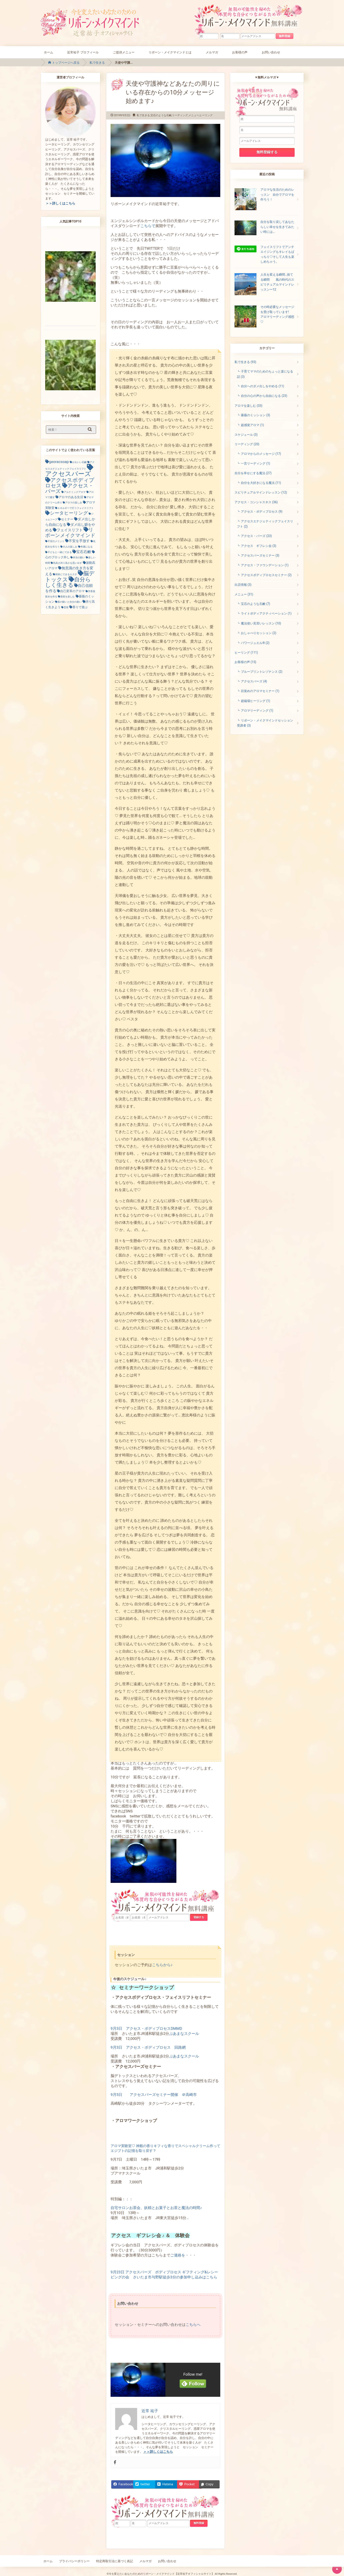 The image size is (344, 2576). I want to click on 23, so click(118, 2272).